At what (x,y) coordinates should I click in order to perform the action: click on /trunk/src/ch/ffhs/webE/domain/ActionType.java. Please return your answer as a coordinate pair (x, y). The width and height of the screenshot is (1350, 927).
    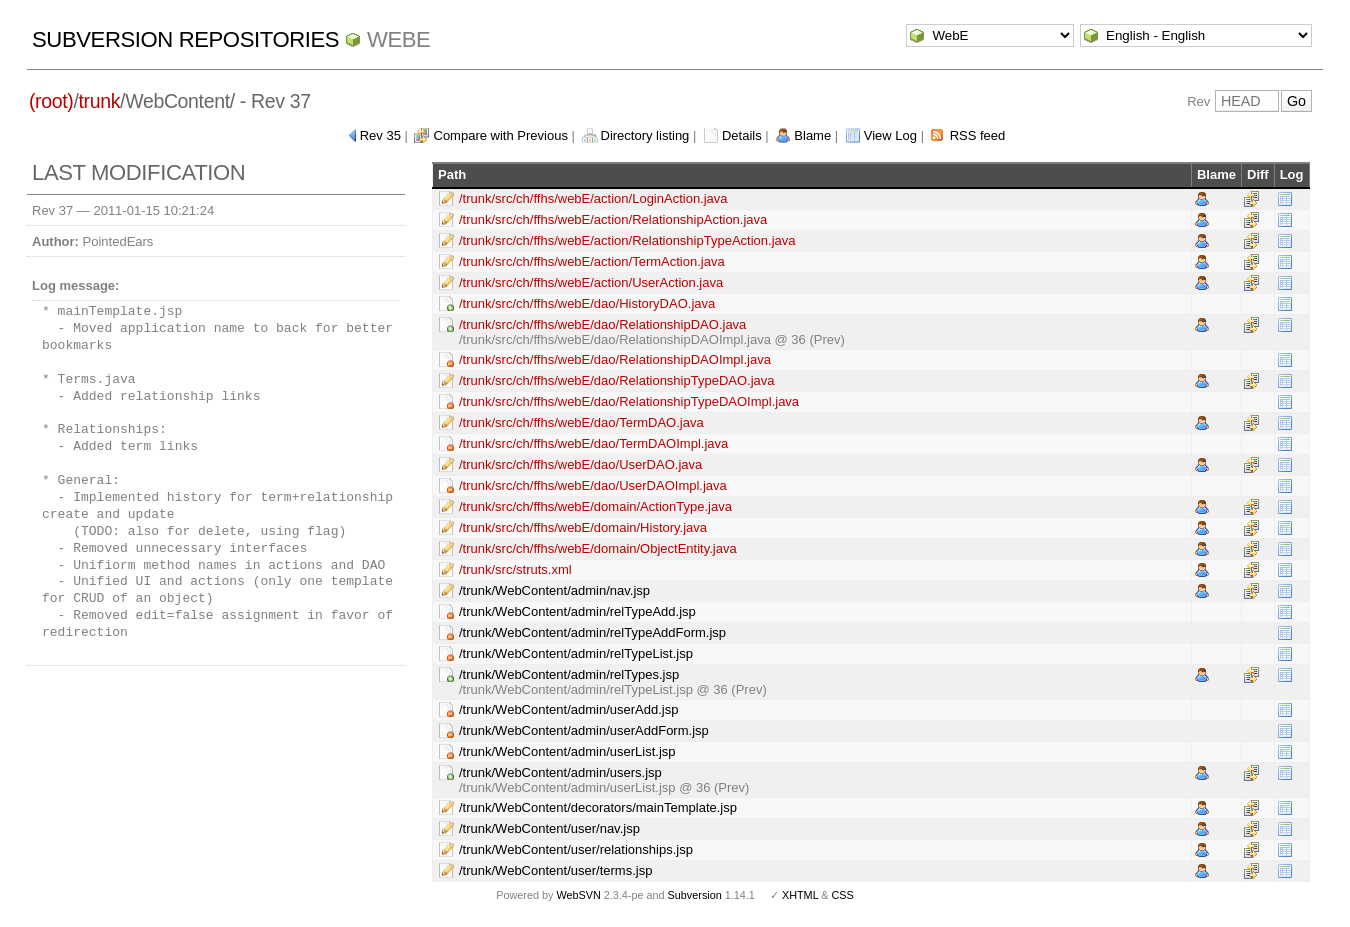
    Looking at the image, I should click on (595, 506).